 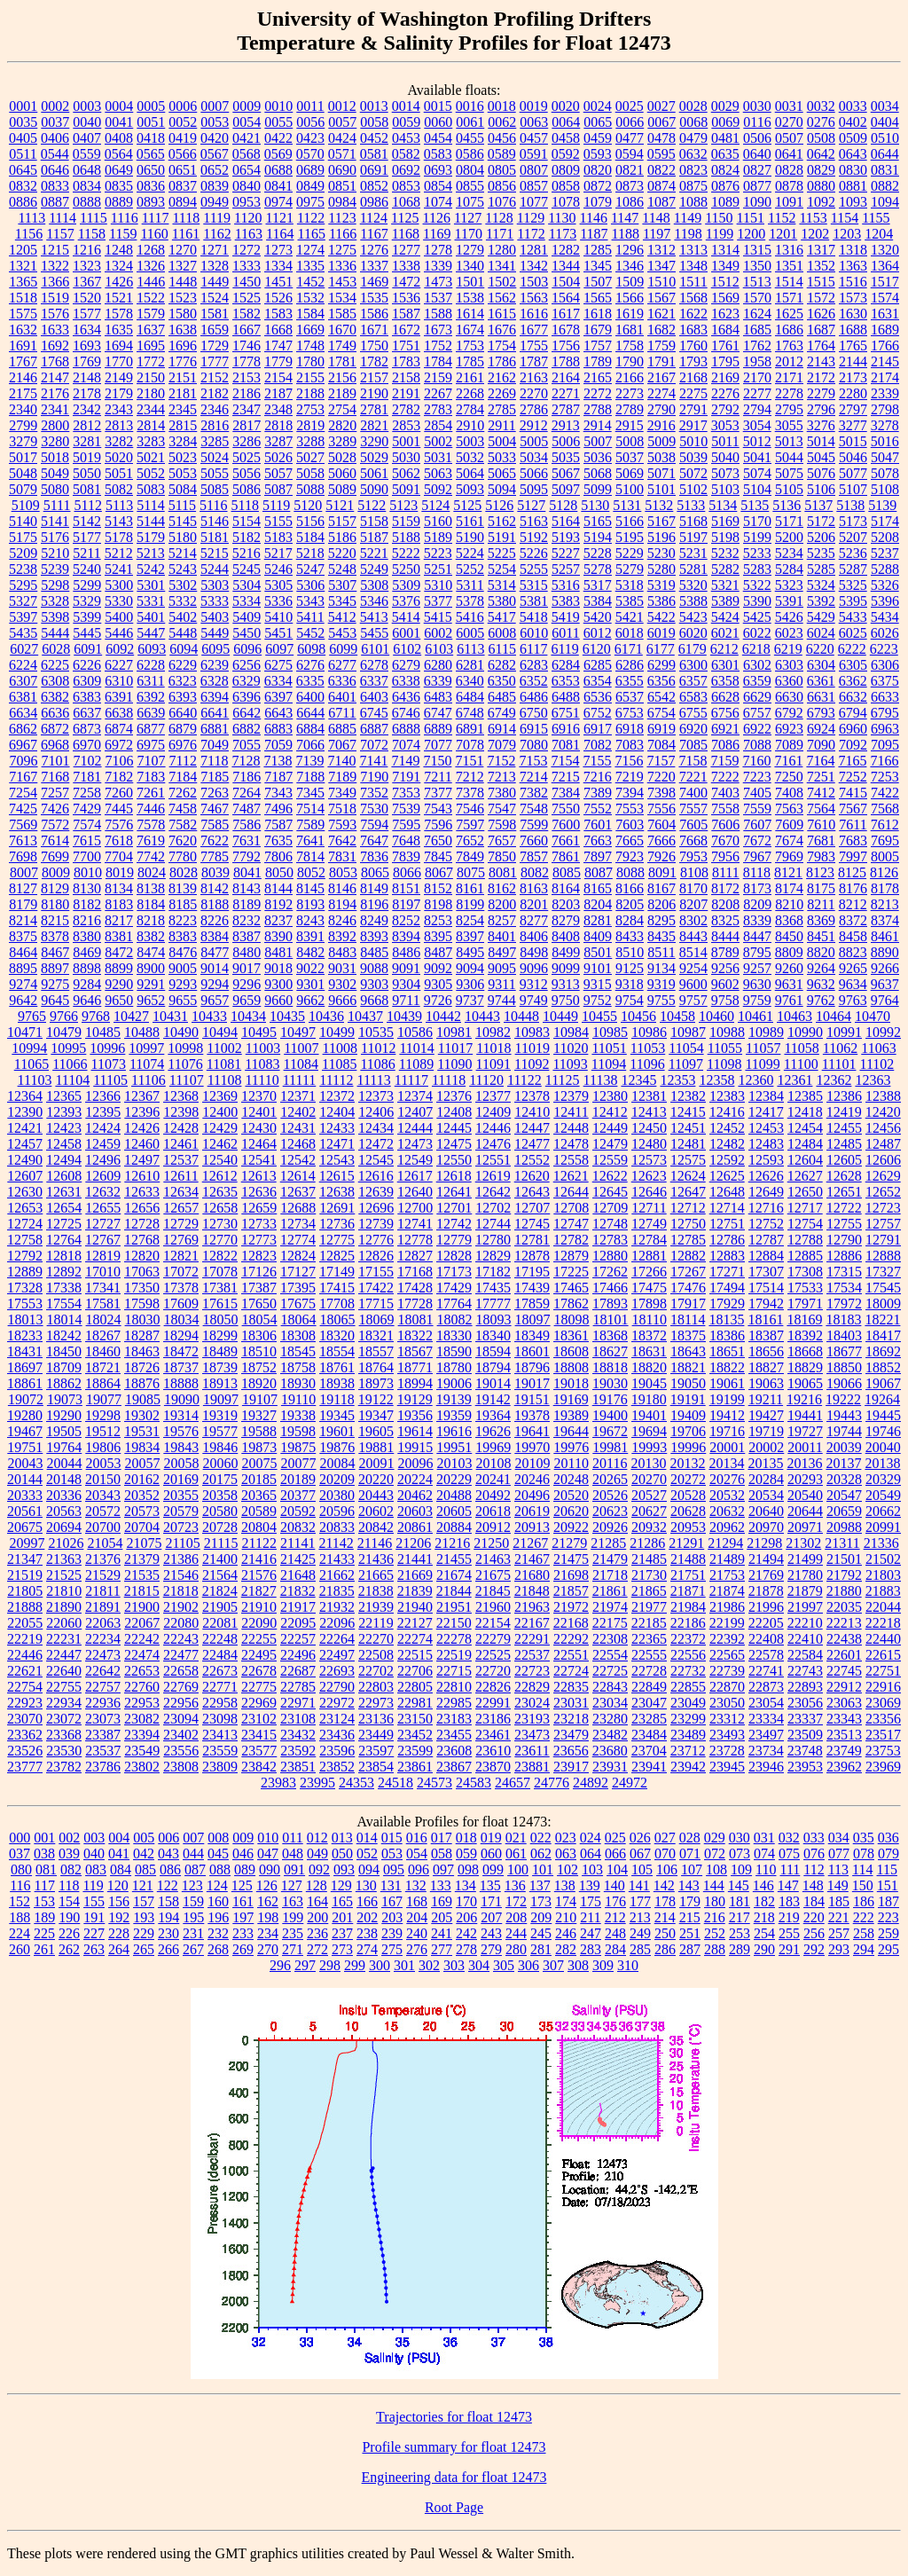 I want to click on 21122, so click(x=259, y=1543).